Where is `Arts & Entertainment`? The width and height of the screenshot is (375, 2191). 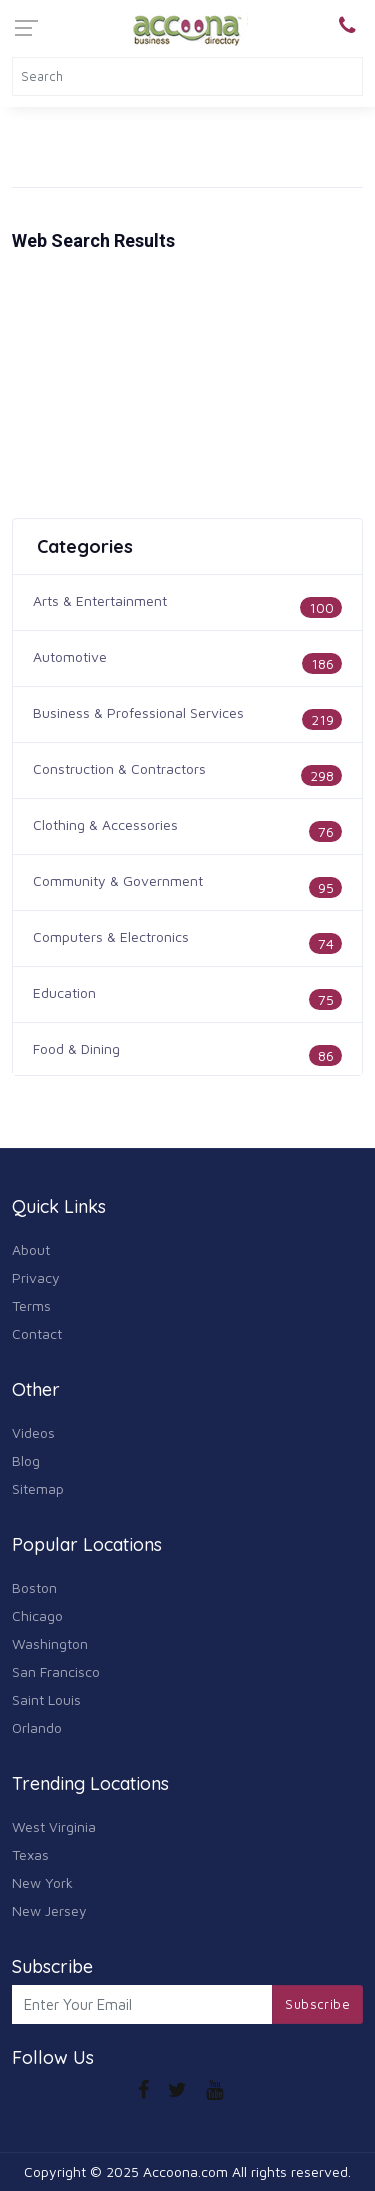
Arts & Entertainment is located at coordinates (100, 600).